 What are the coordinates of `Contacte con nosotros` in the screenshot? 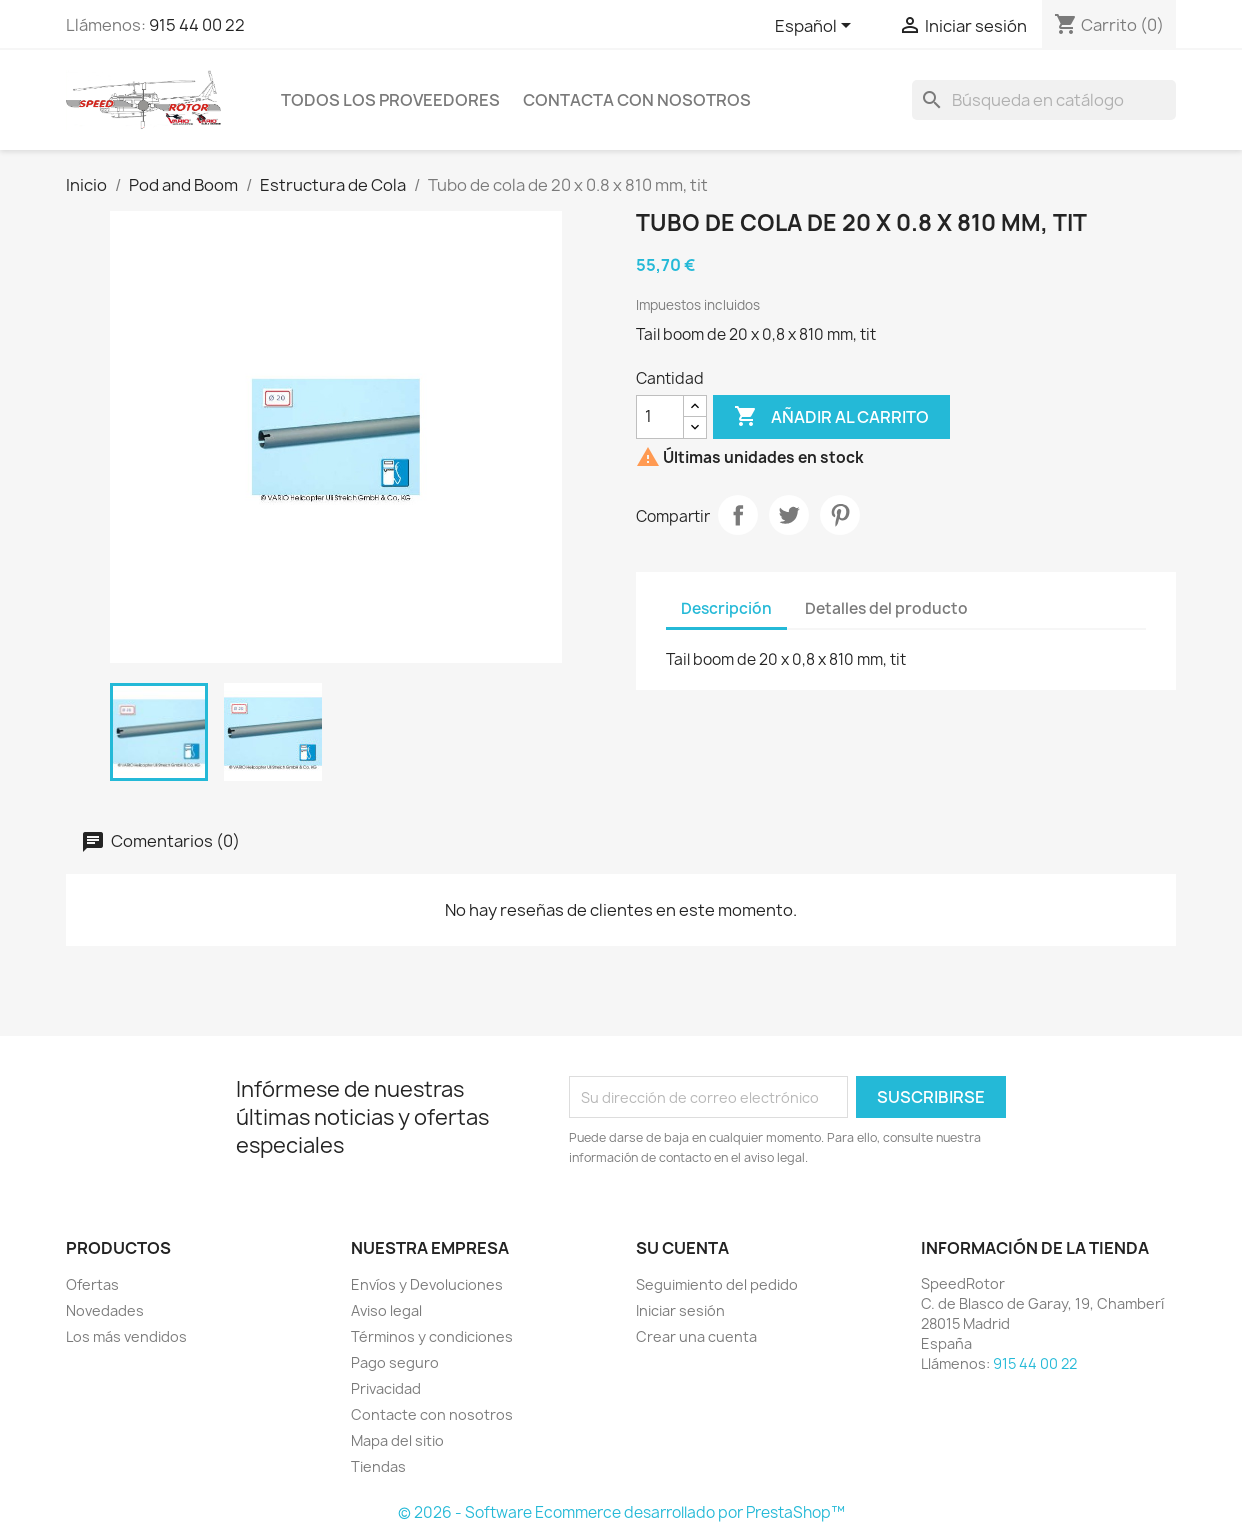 It's located at (432, 1414).